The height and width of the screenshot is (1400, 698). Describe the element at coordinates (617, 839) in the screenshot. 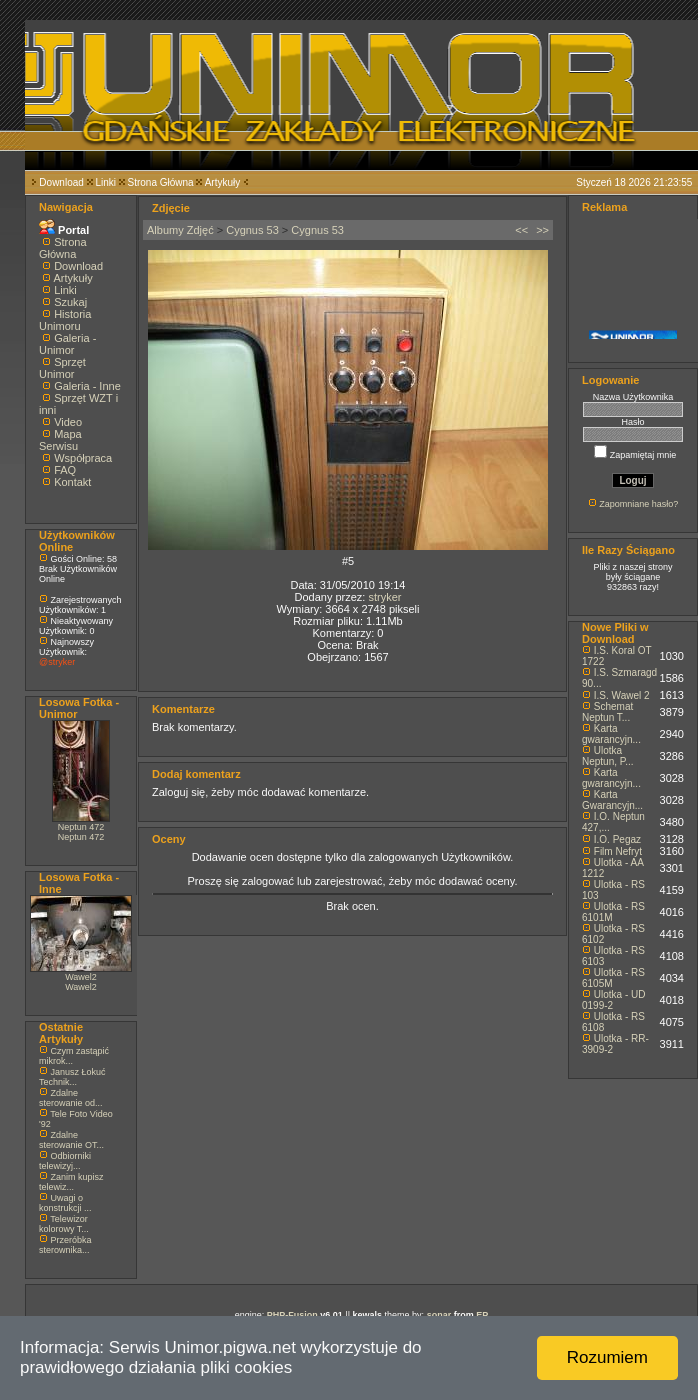

I see `I.O. Pegaz` at that location.